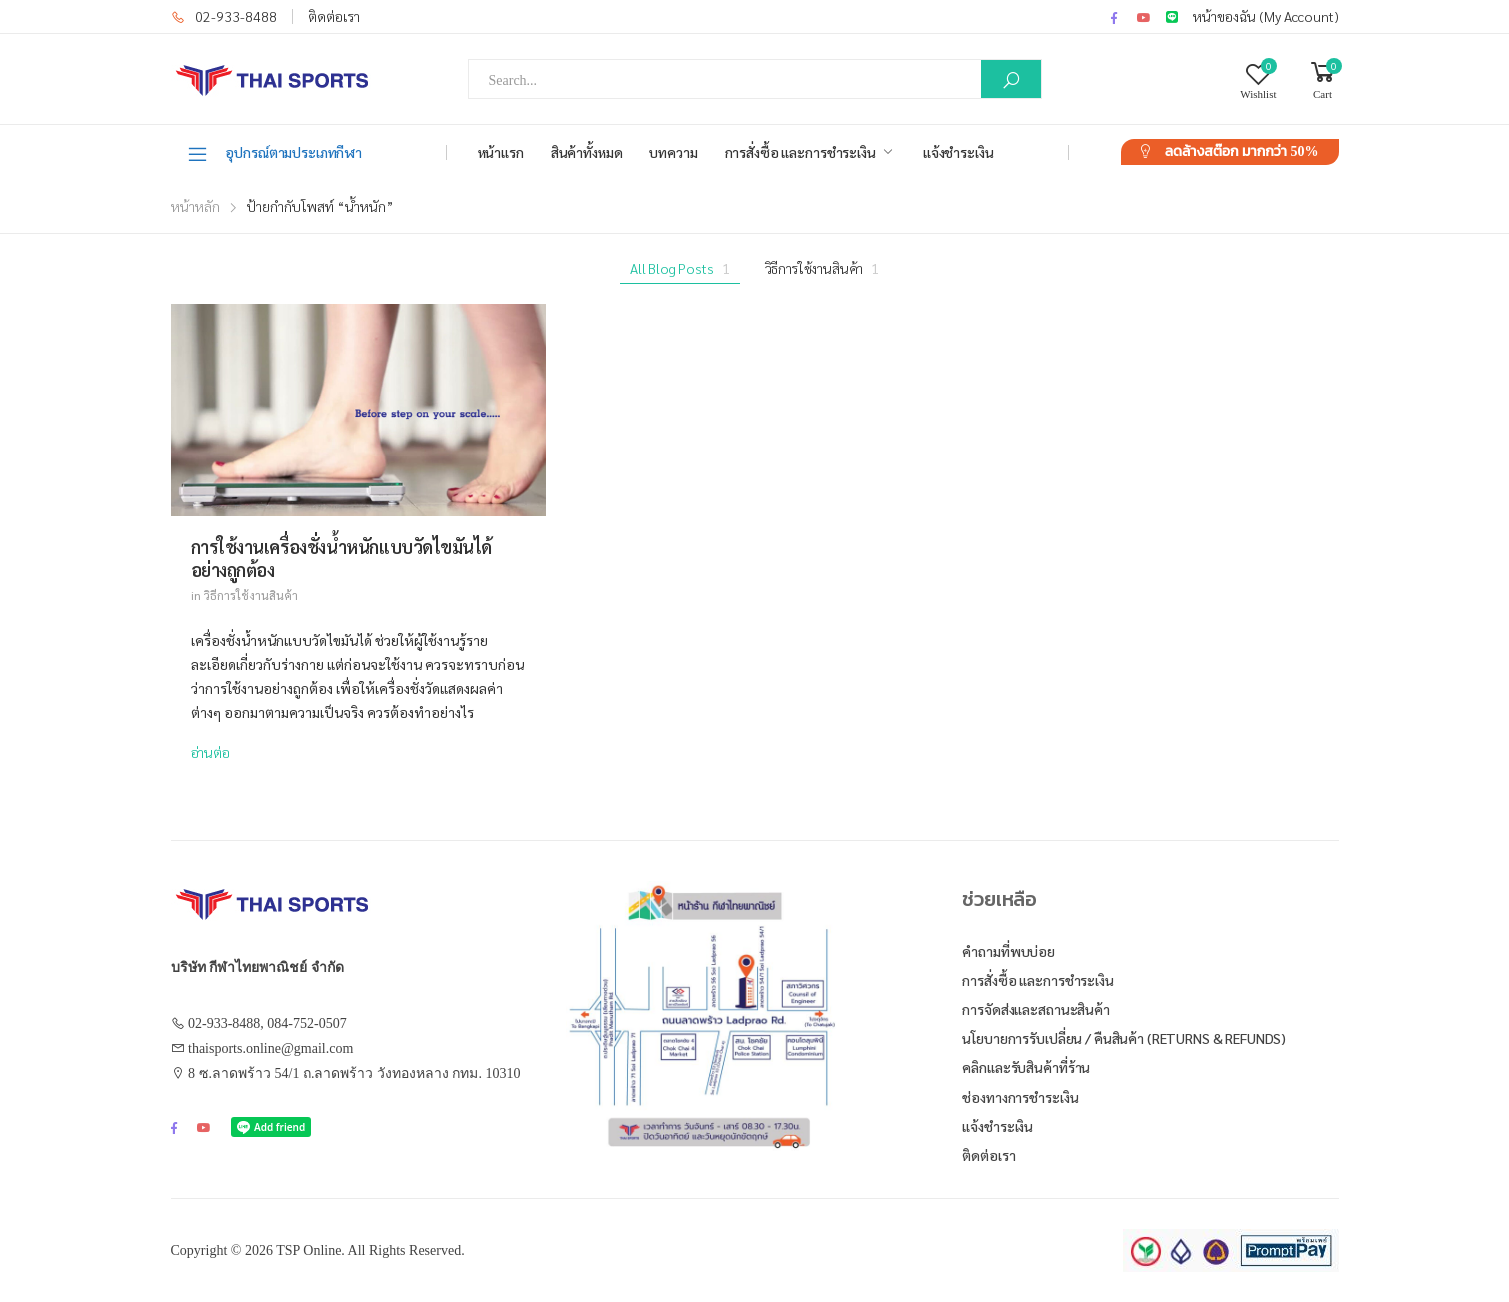 The height and width of the screenshot is (1302, 1509). I want to click on การจัดส่งและสถานะสินค้า, so click(1035, 1009).